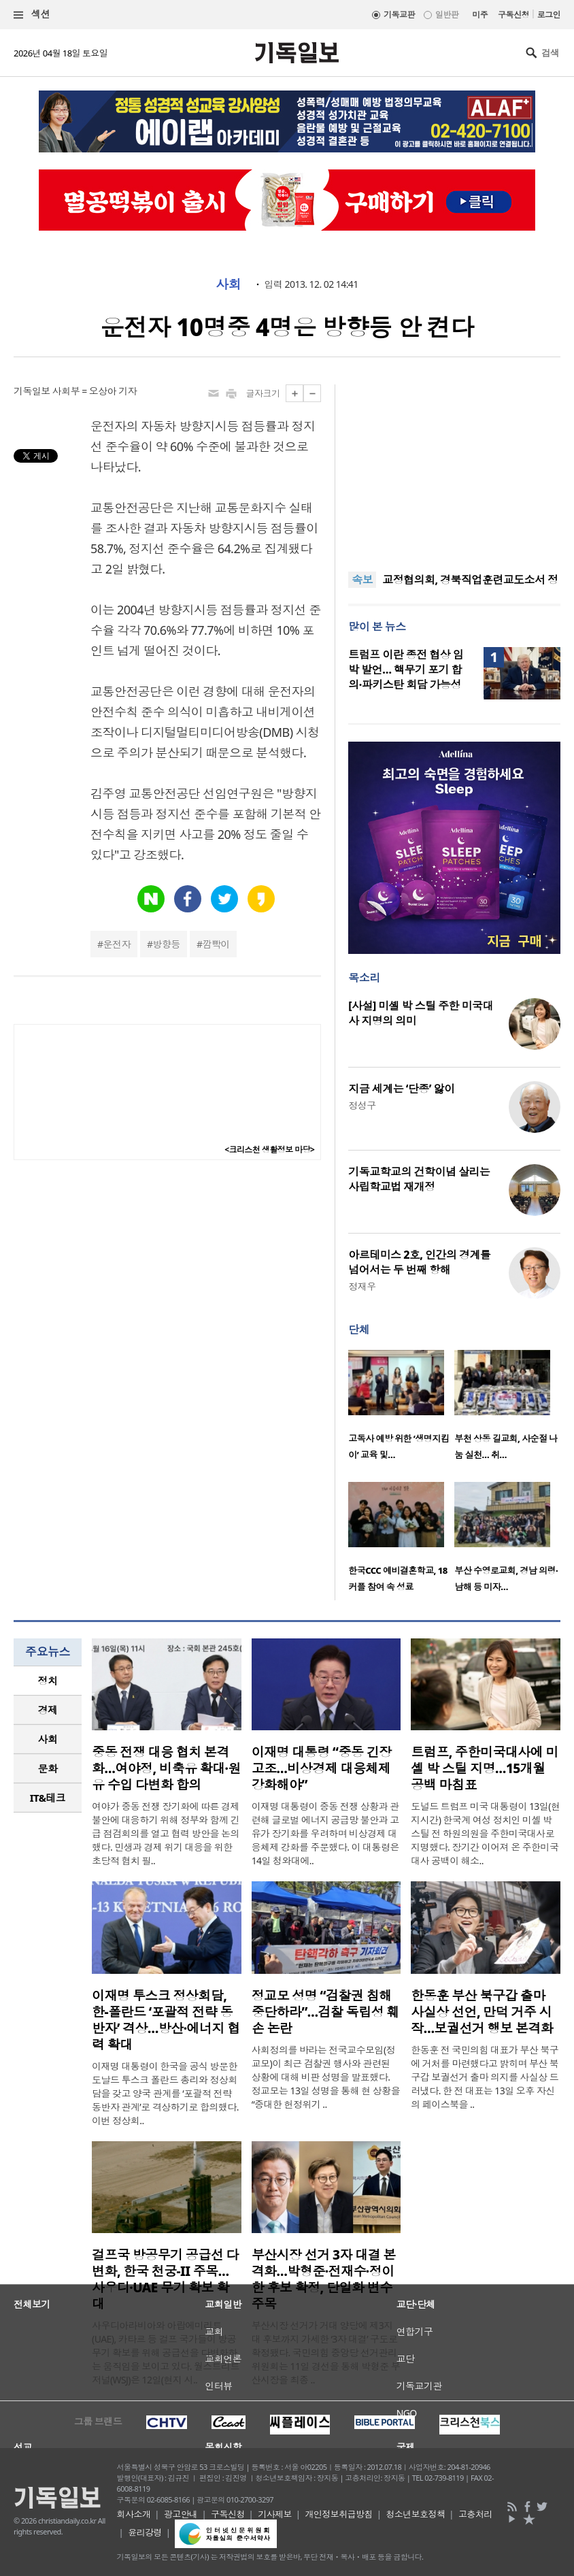 Image resolution: width=574 pixels, height=2576 pixels. What do you see at coordinates (362, 579) in the screenshot?
I see `속보` at bounding box center [362, 579].